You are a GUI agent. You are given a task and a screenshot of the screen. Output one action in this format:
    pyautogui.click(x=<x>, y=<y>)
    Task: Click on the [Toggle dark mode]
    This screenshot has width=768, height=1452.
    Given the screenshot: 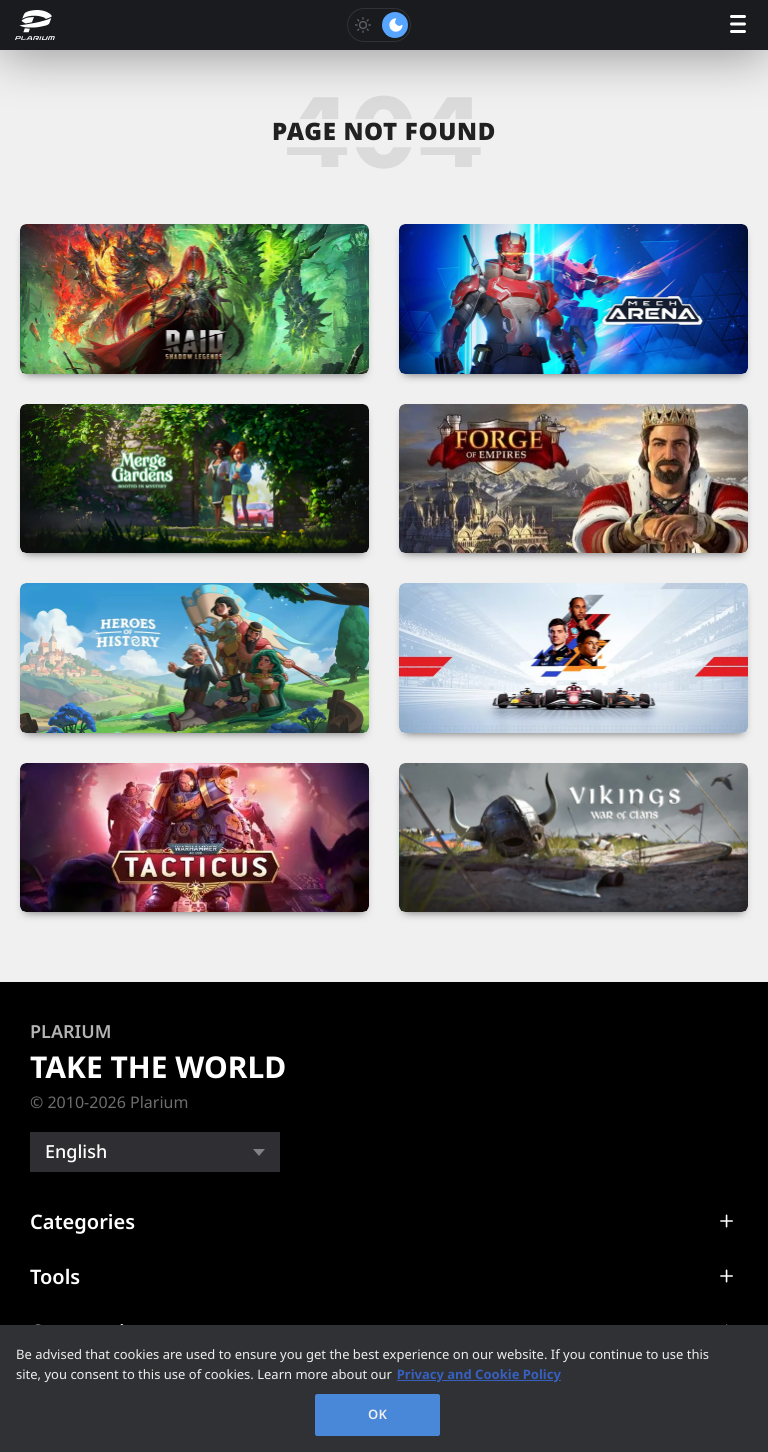 What is the action you would take?
    pyautogui.click(x=379, y=25)
    